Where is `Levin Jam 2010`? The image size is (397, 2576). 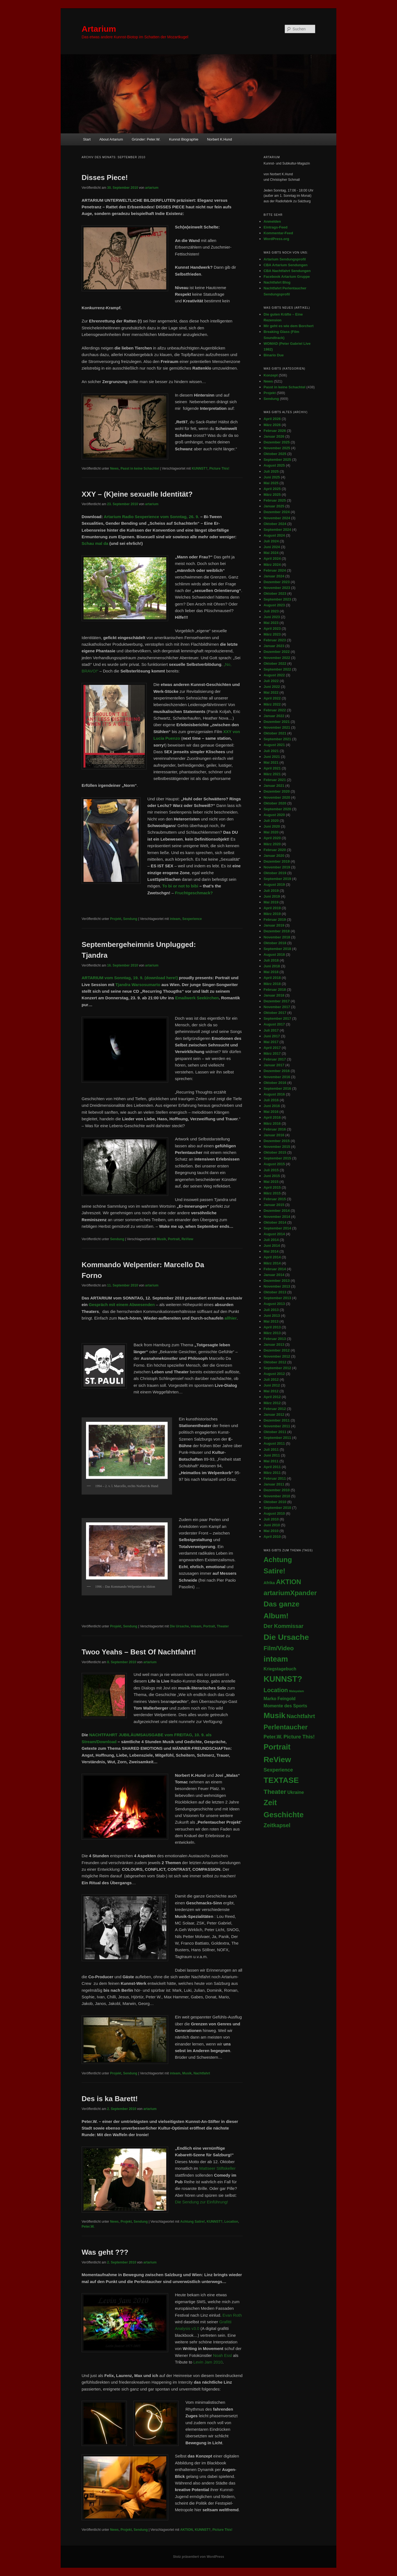
Levin Jam 2010 is located at coordinates (207, 2362).